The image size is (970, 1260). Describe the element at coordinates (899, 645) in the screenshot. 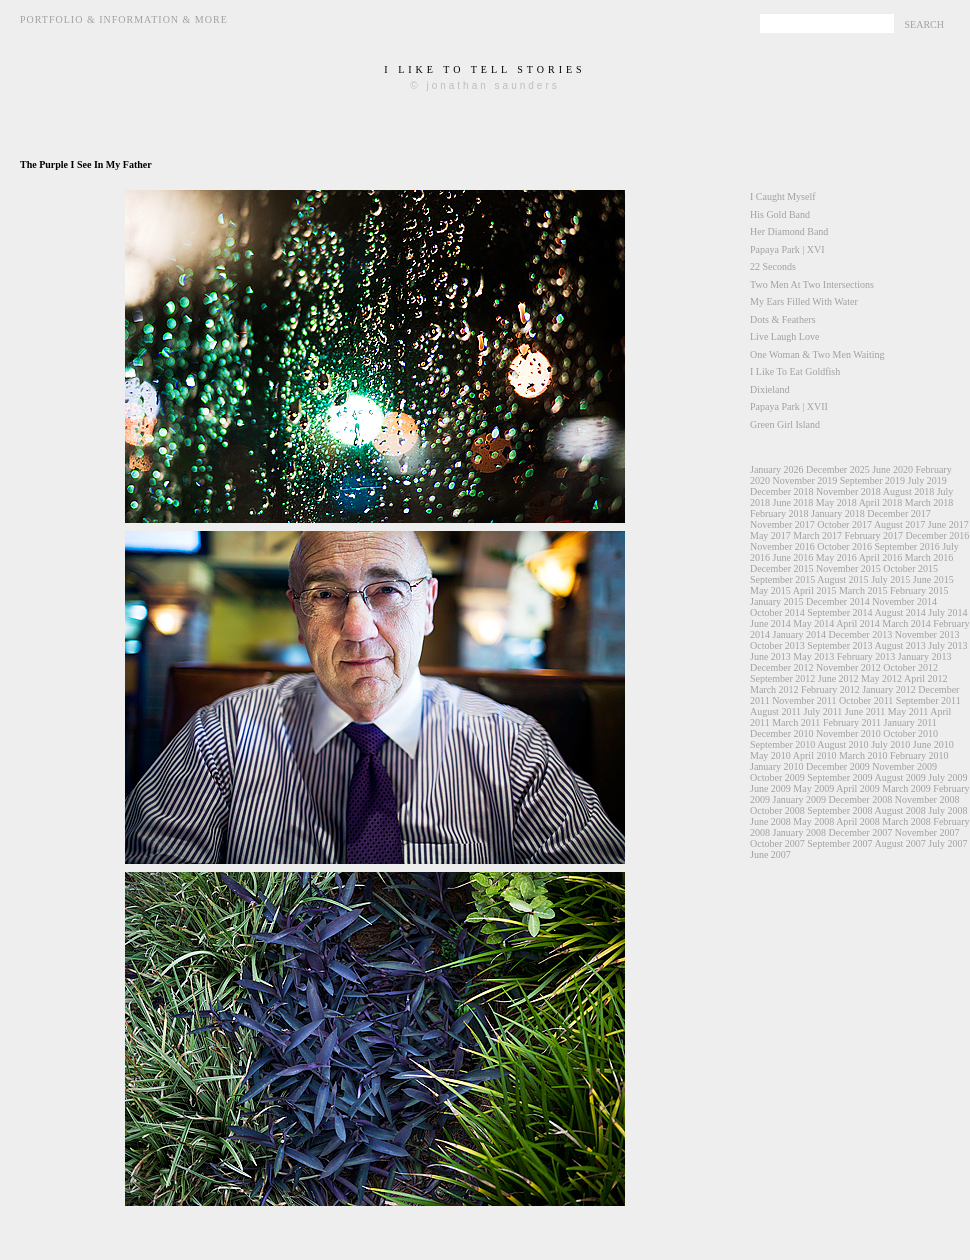

I see `August 2013` at that location.